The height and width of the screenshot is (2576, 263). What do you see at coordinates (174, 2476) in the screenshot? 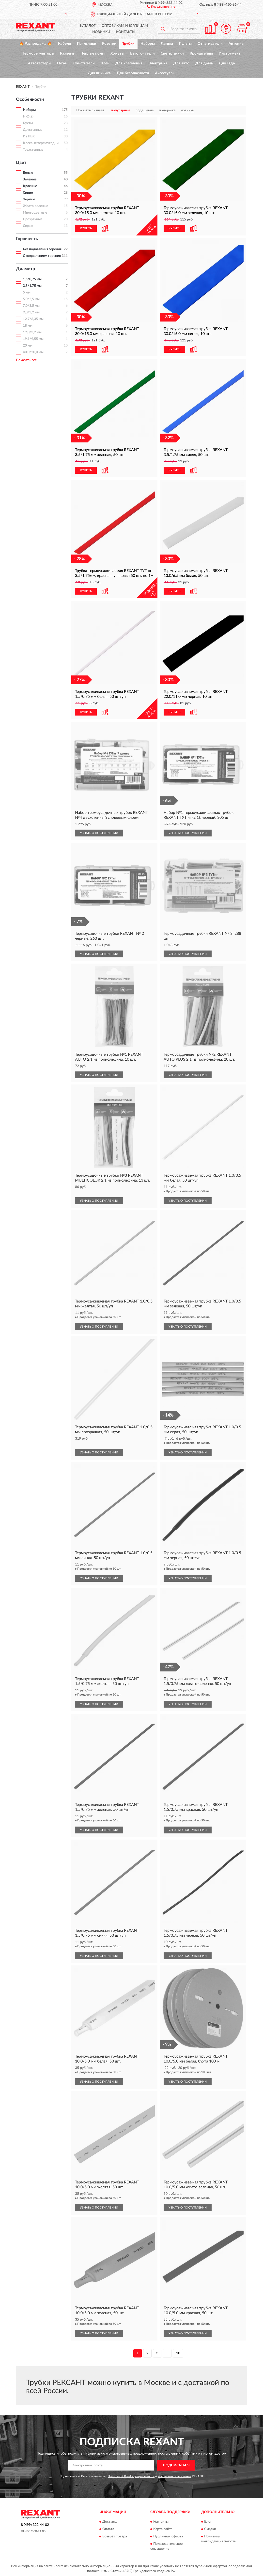
I see `Условиями пользования` at bounding box center [174, 2476].